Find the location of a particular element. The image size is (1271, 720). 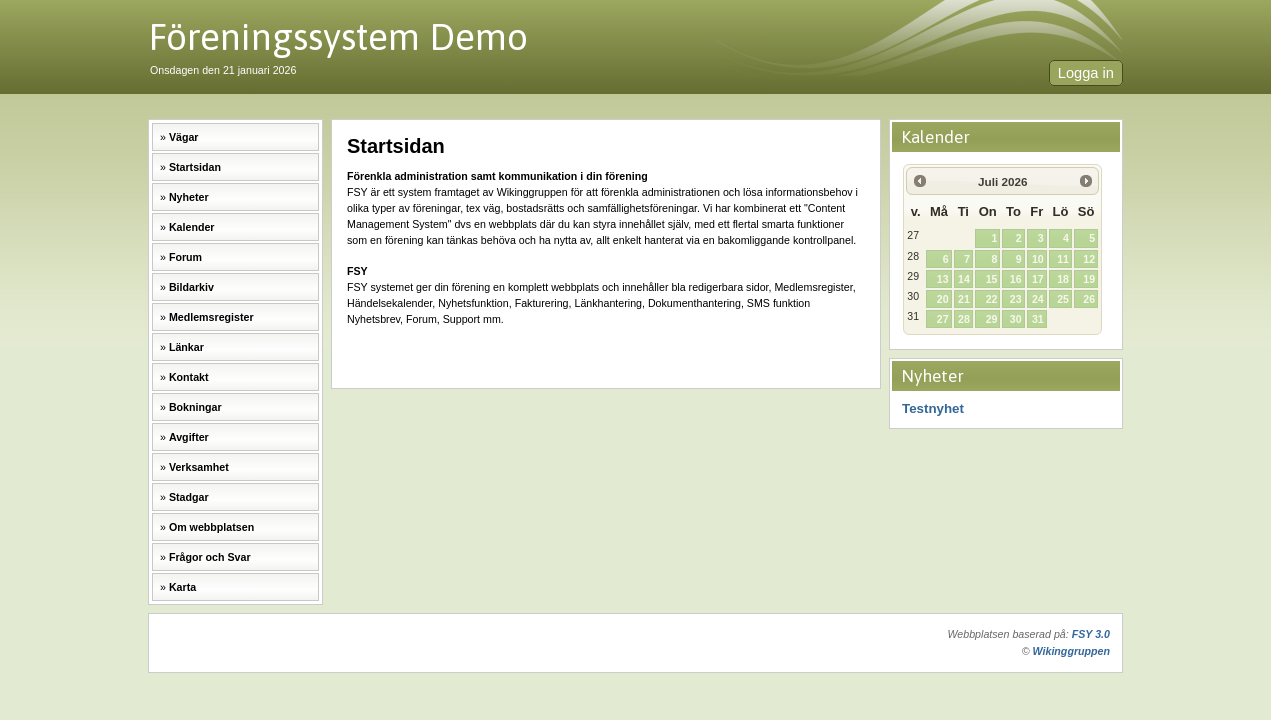

Testnyhet is located at coordinates (933, 408).